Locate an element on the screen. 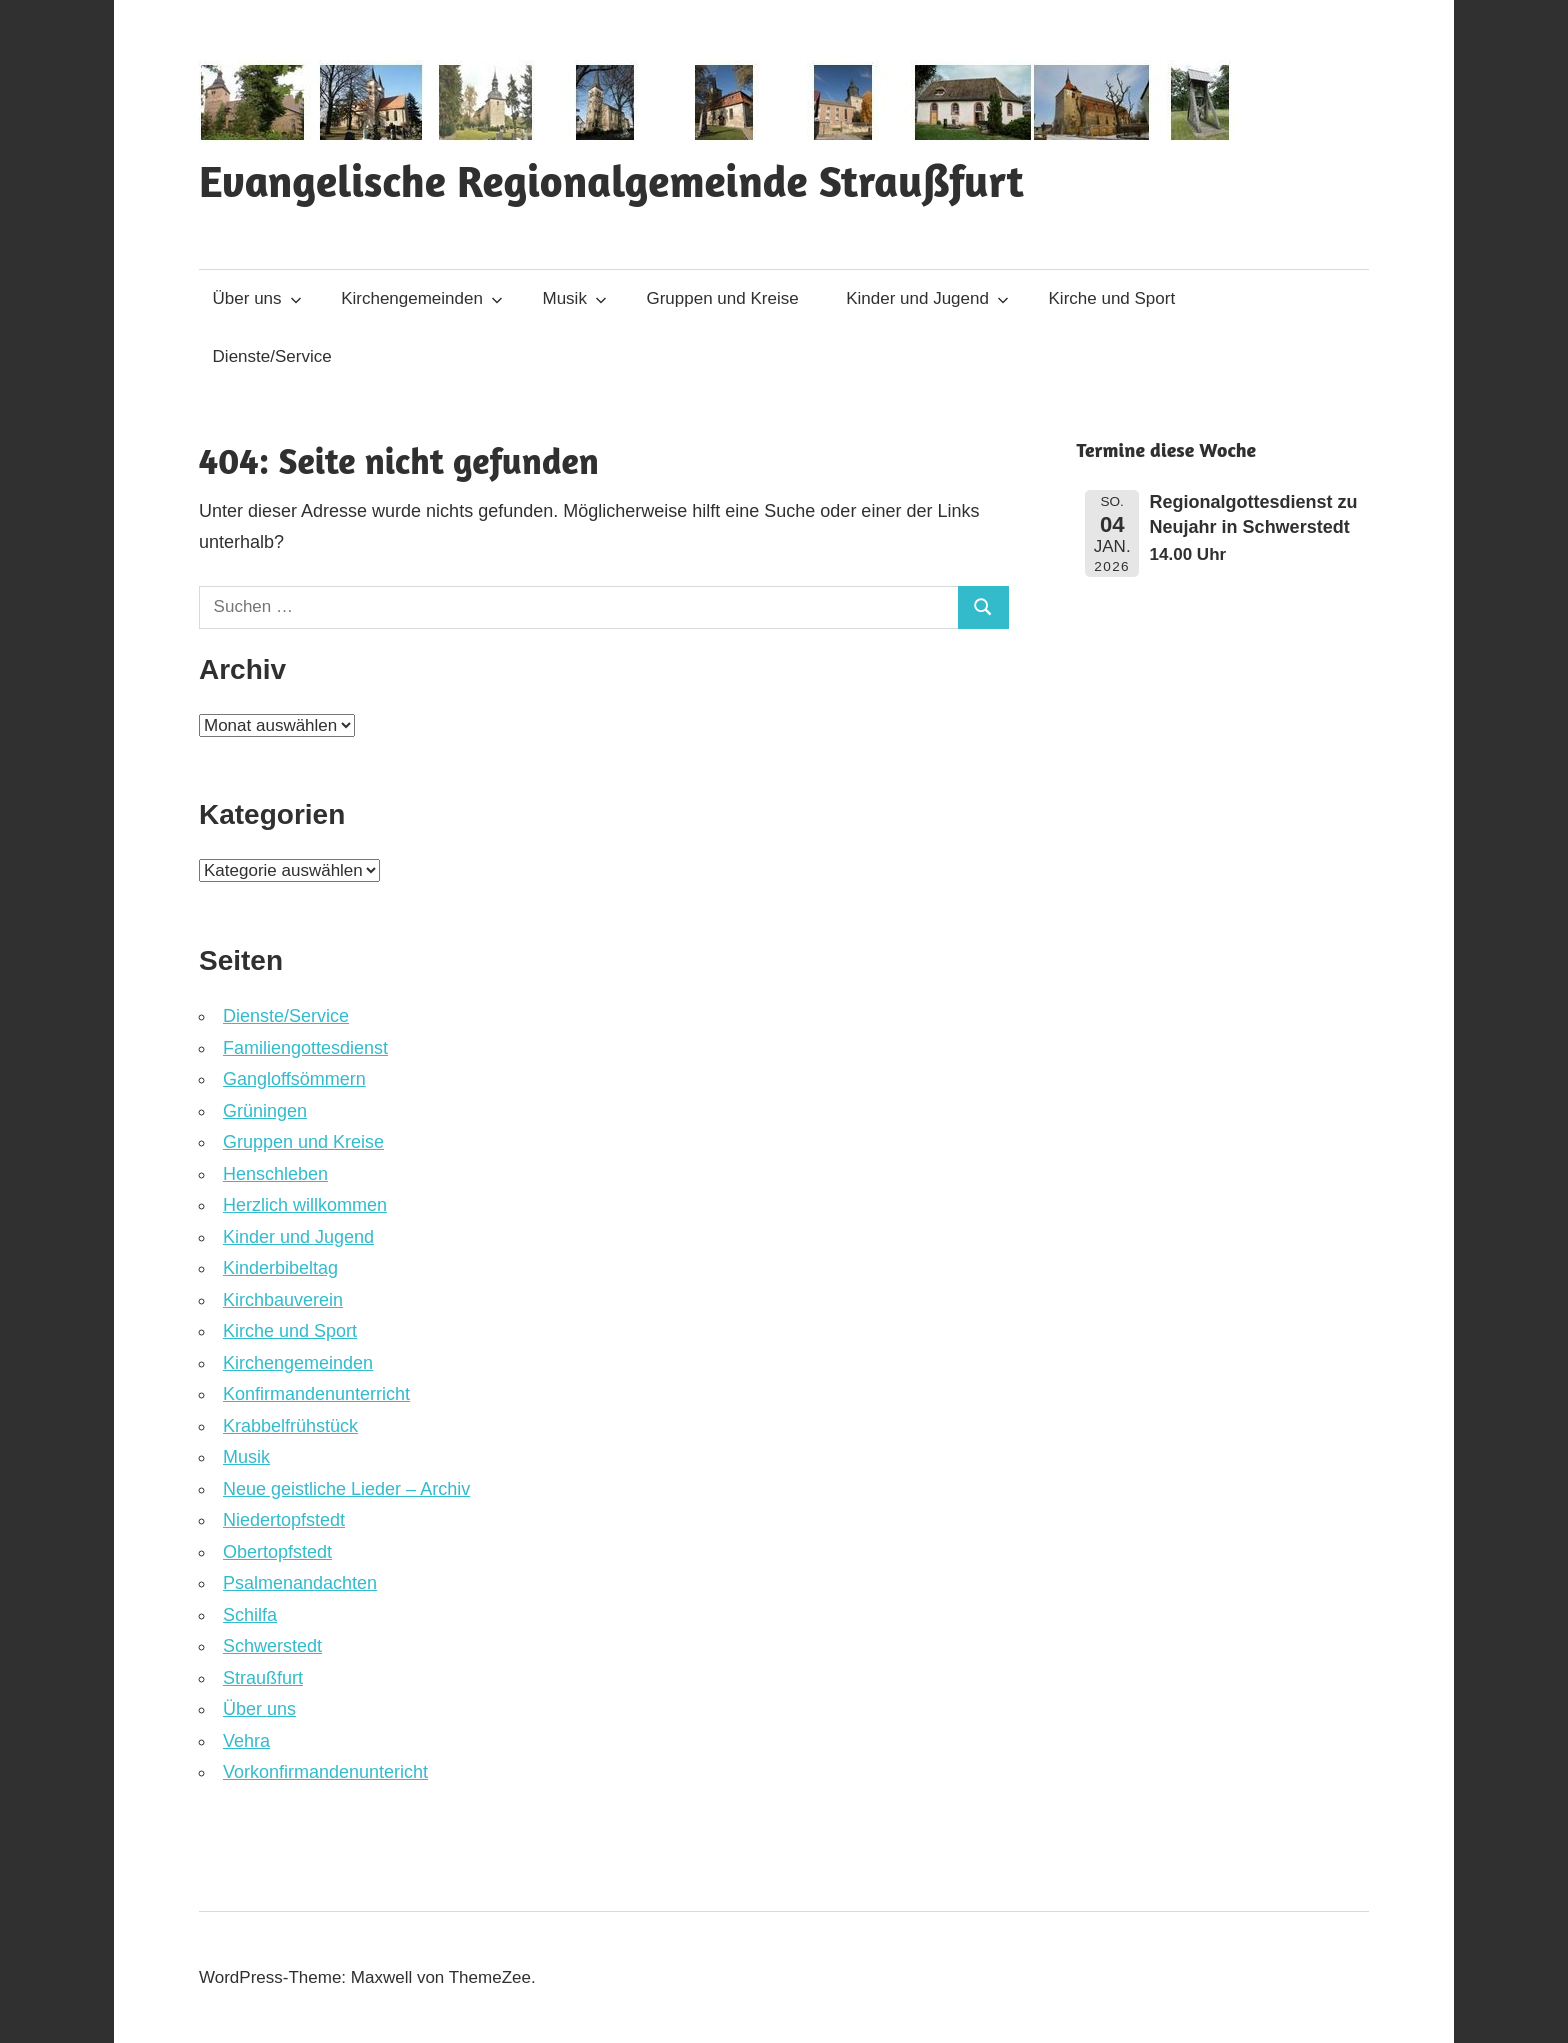  Kinder und Jugend is located at coordinates (927, 298).